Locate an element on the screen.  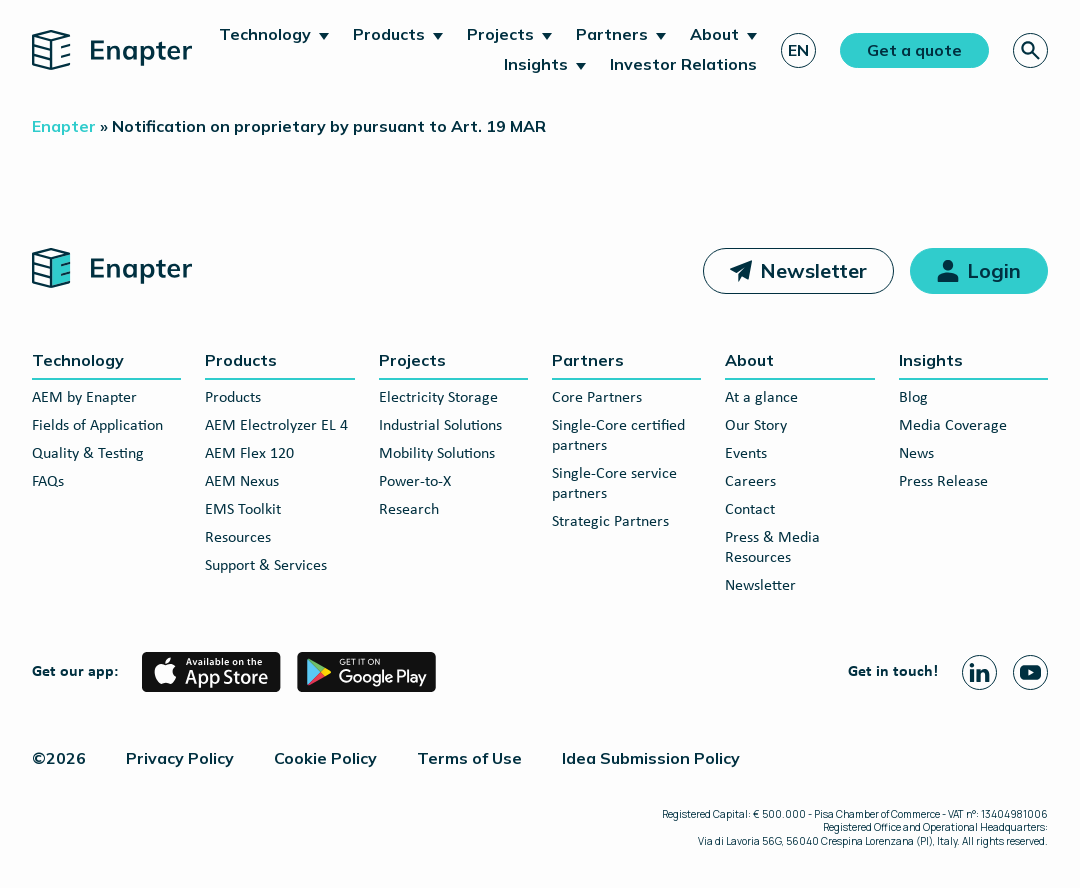
Strategic Partners is located at coordinates (610, 522).